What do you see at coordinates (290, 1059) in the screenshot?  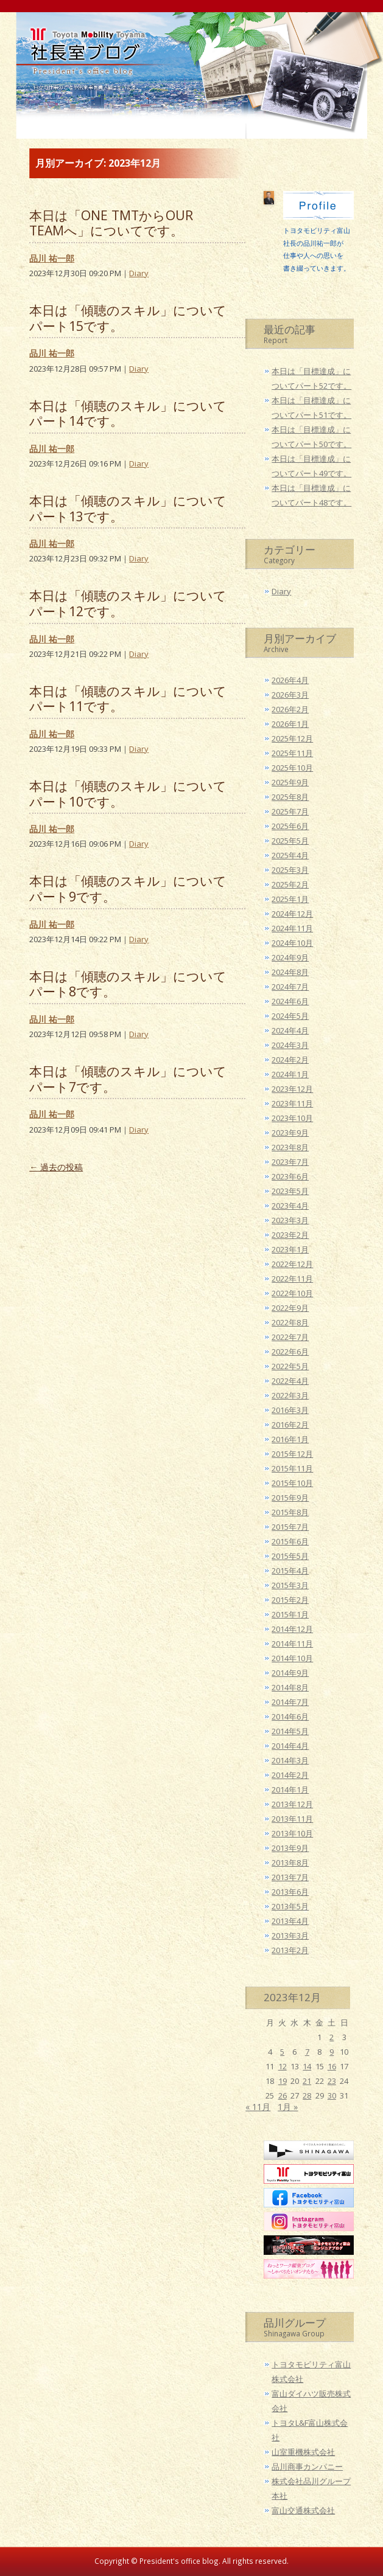 I see `2024年2月` at bounding box center [290, 1059].